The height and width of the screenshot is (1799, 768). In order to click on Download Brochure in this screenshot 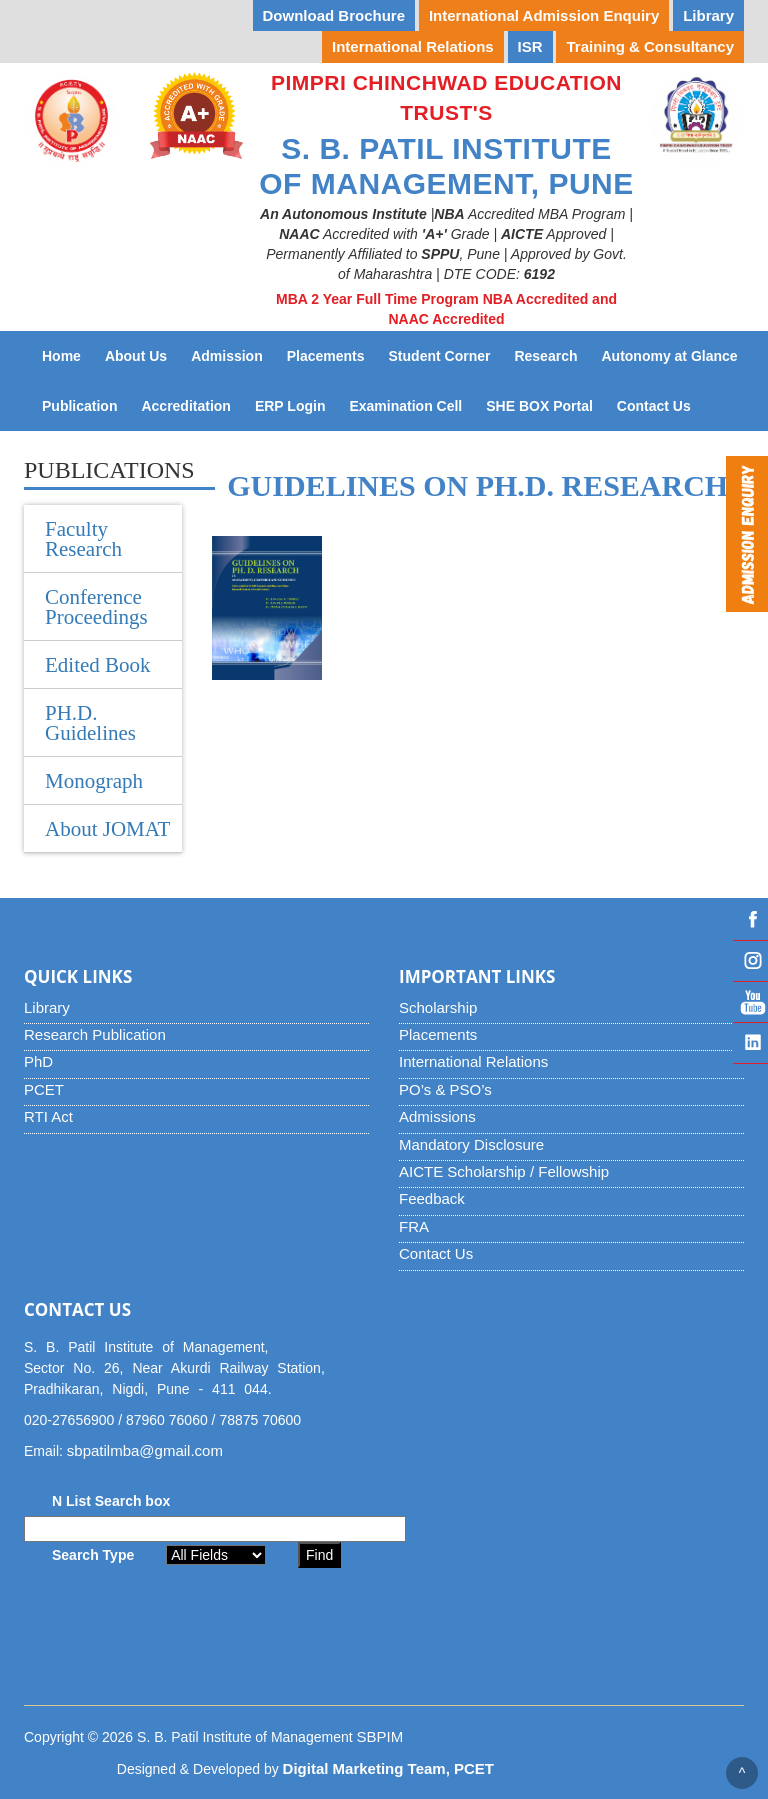, I will do `click(334, 15)`.